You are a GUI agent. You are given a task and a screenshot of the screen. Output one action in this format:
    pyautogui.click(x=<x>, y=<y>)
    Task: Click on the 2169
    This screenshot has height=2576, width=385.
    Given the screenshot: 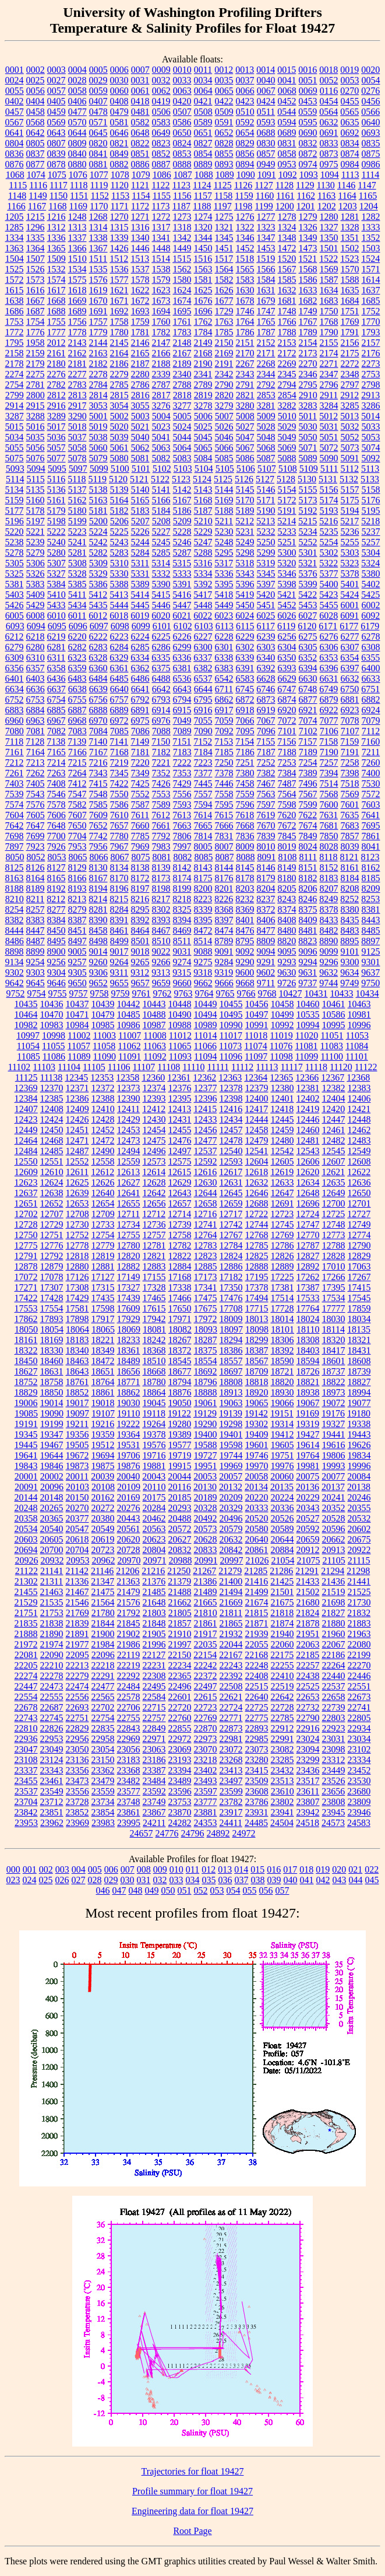 What is the action you would take?
    pyautogui.click(x=224, y=353)
    